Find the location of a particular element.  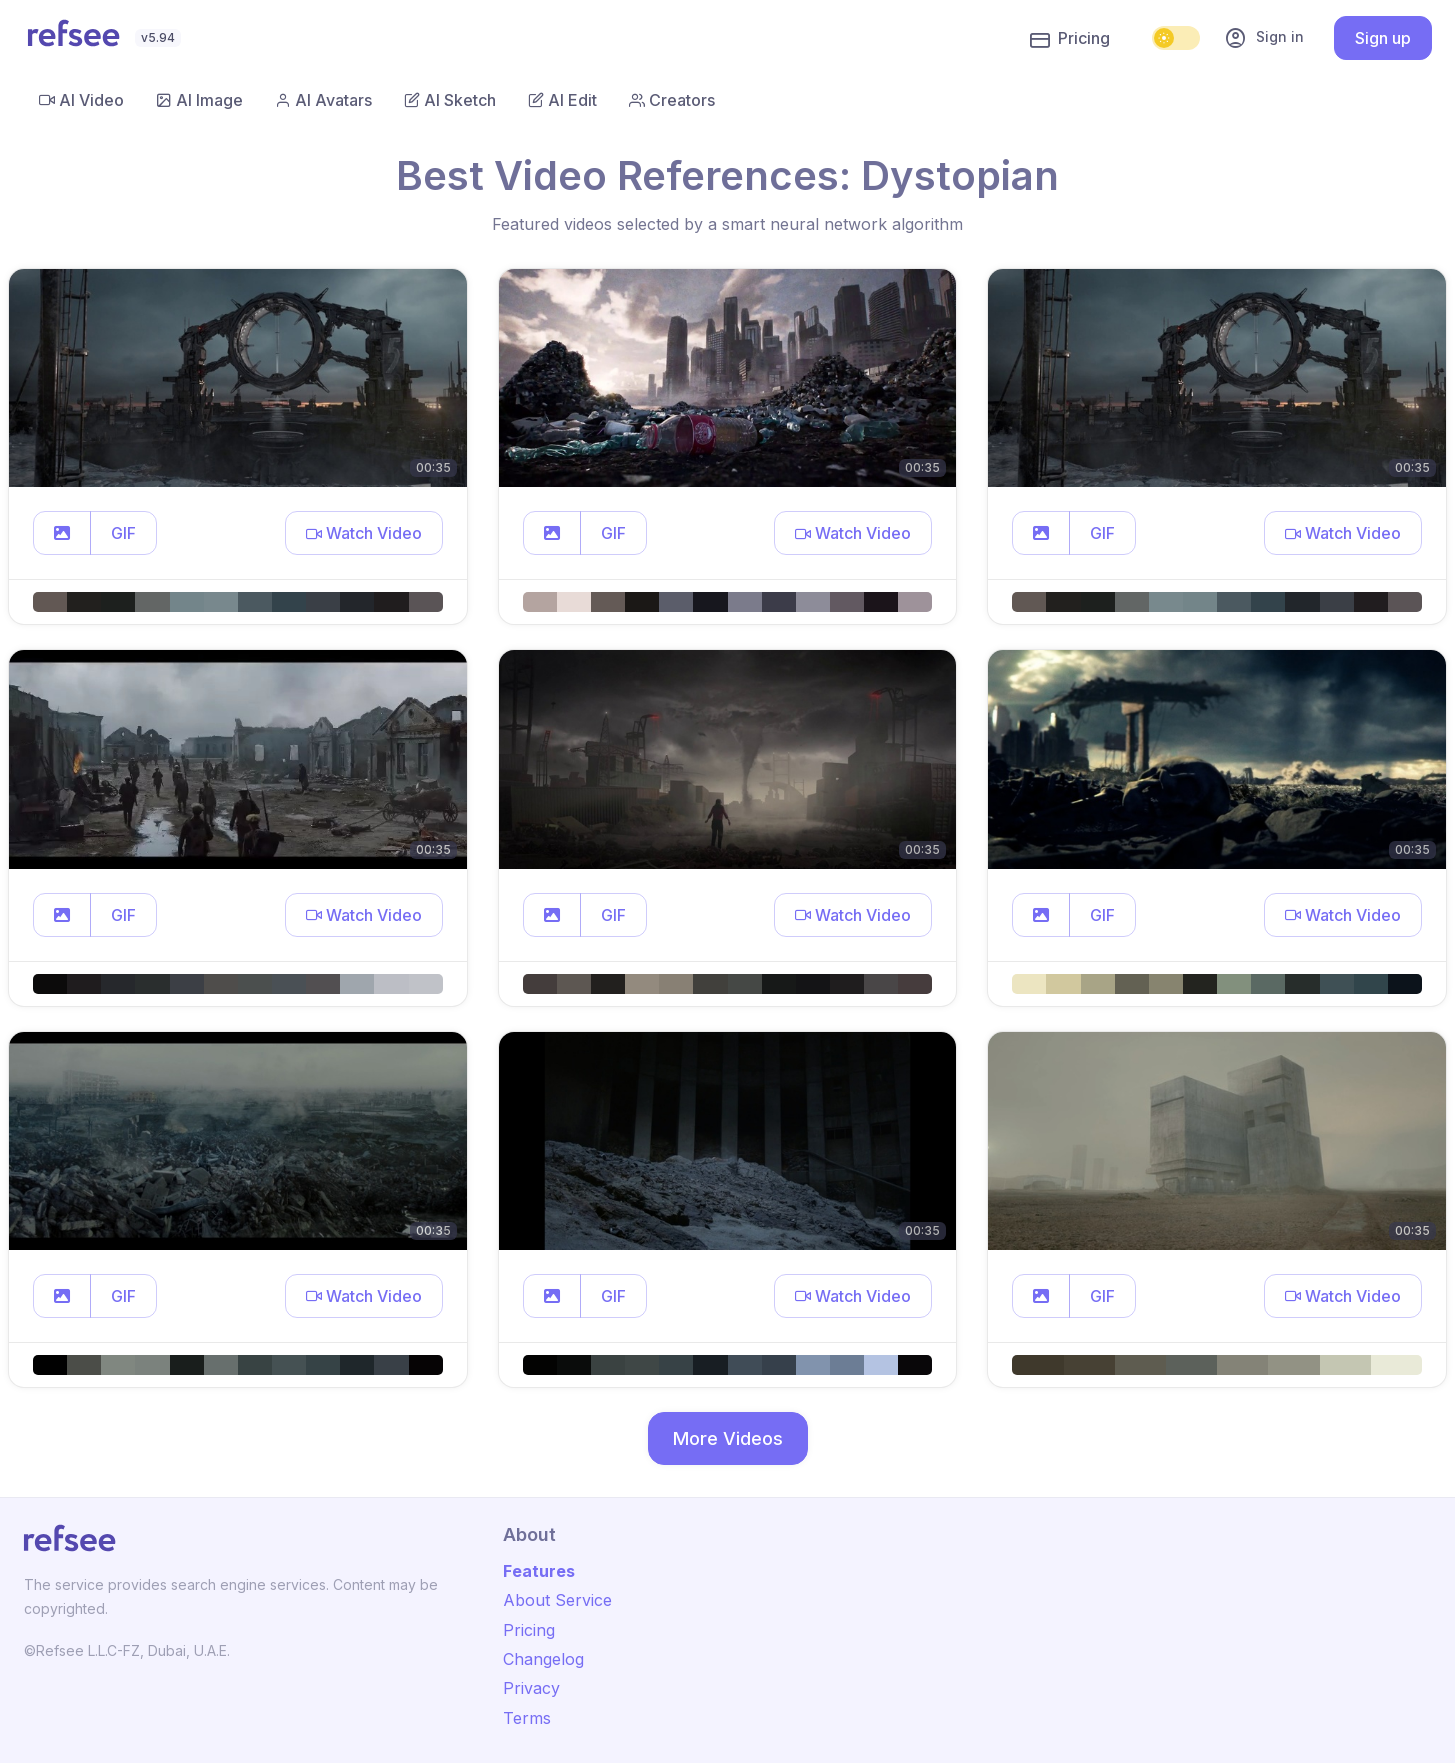

AI Sketch is located at coordinates (450, 100).